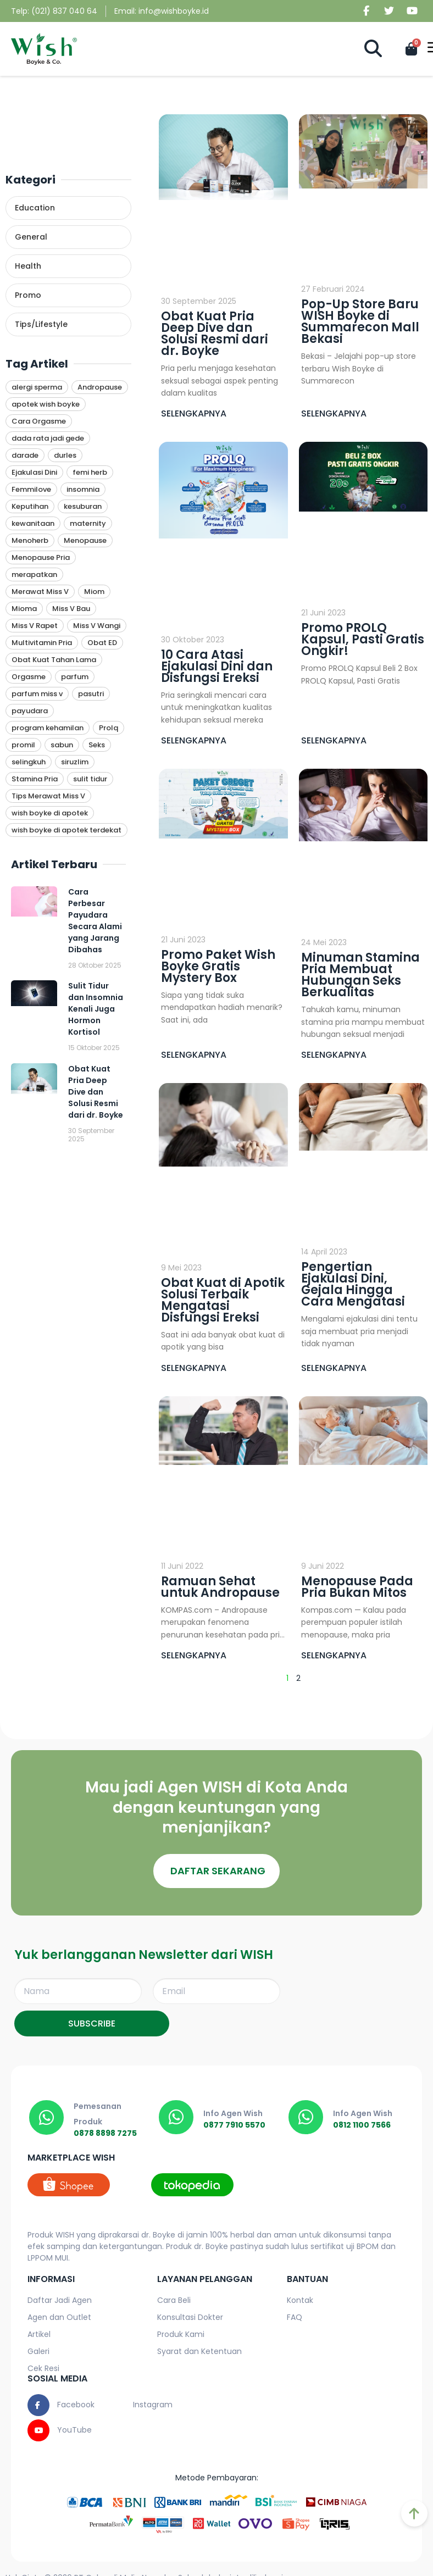 Image resolution: width=433 pixels, height=2576 pixels. Describe the element at coordinates (102, 642) in the screenshot. I see `Obat ED [Obat ED (9 item)]` at that location.